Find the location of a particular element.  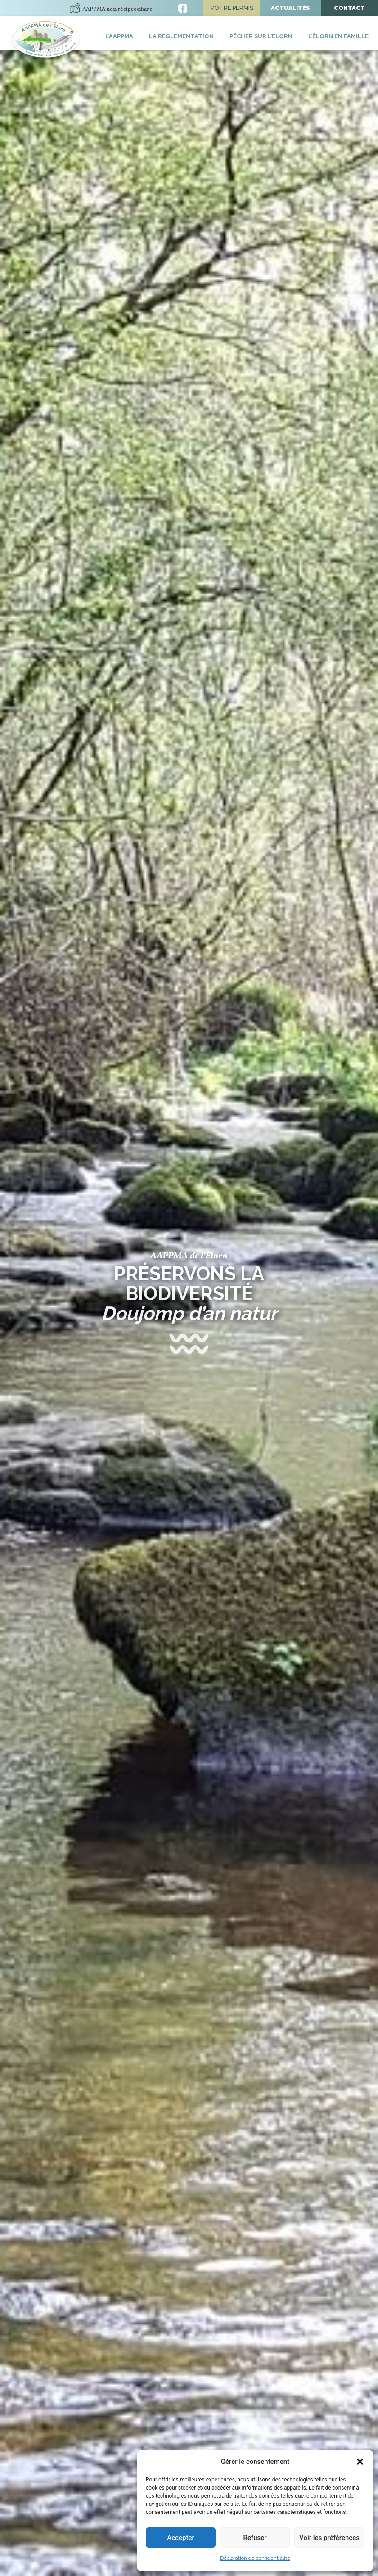

Déclaration de confidentialité is located at coordinates (255, 2558).